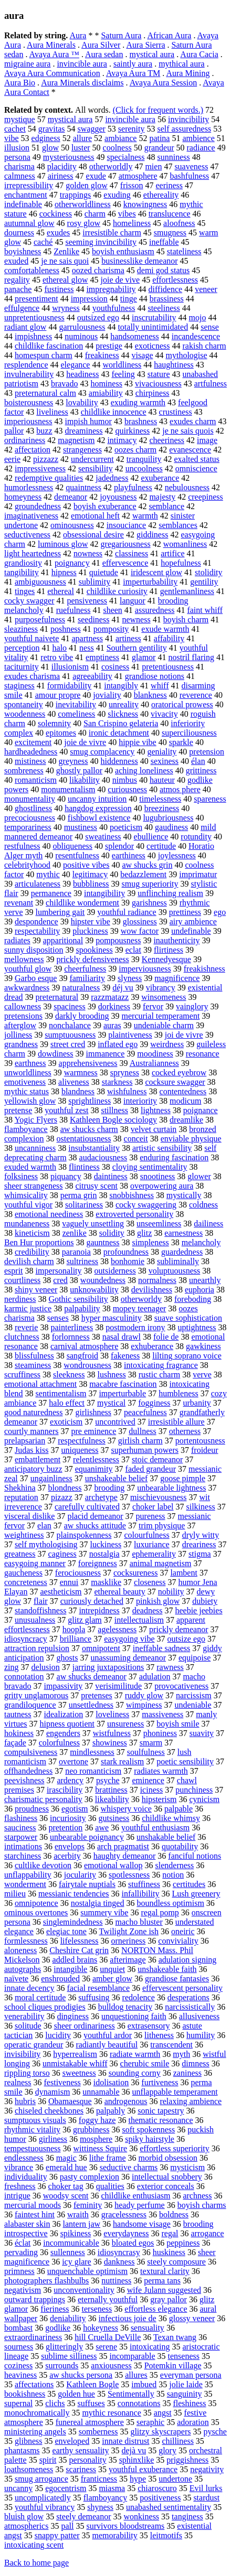 The width and height of the screenshot is (231, 2576). I want to click on calmness, so click(19, 175).